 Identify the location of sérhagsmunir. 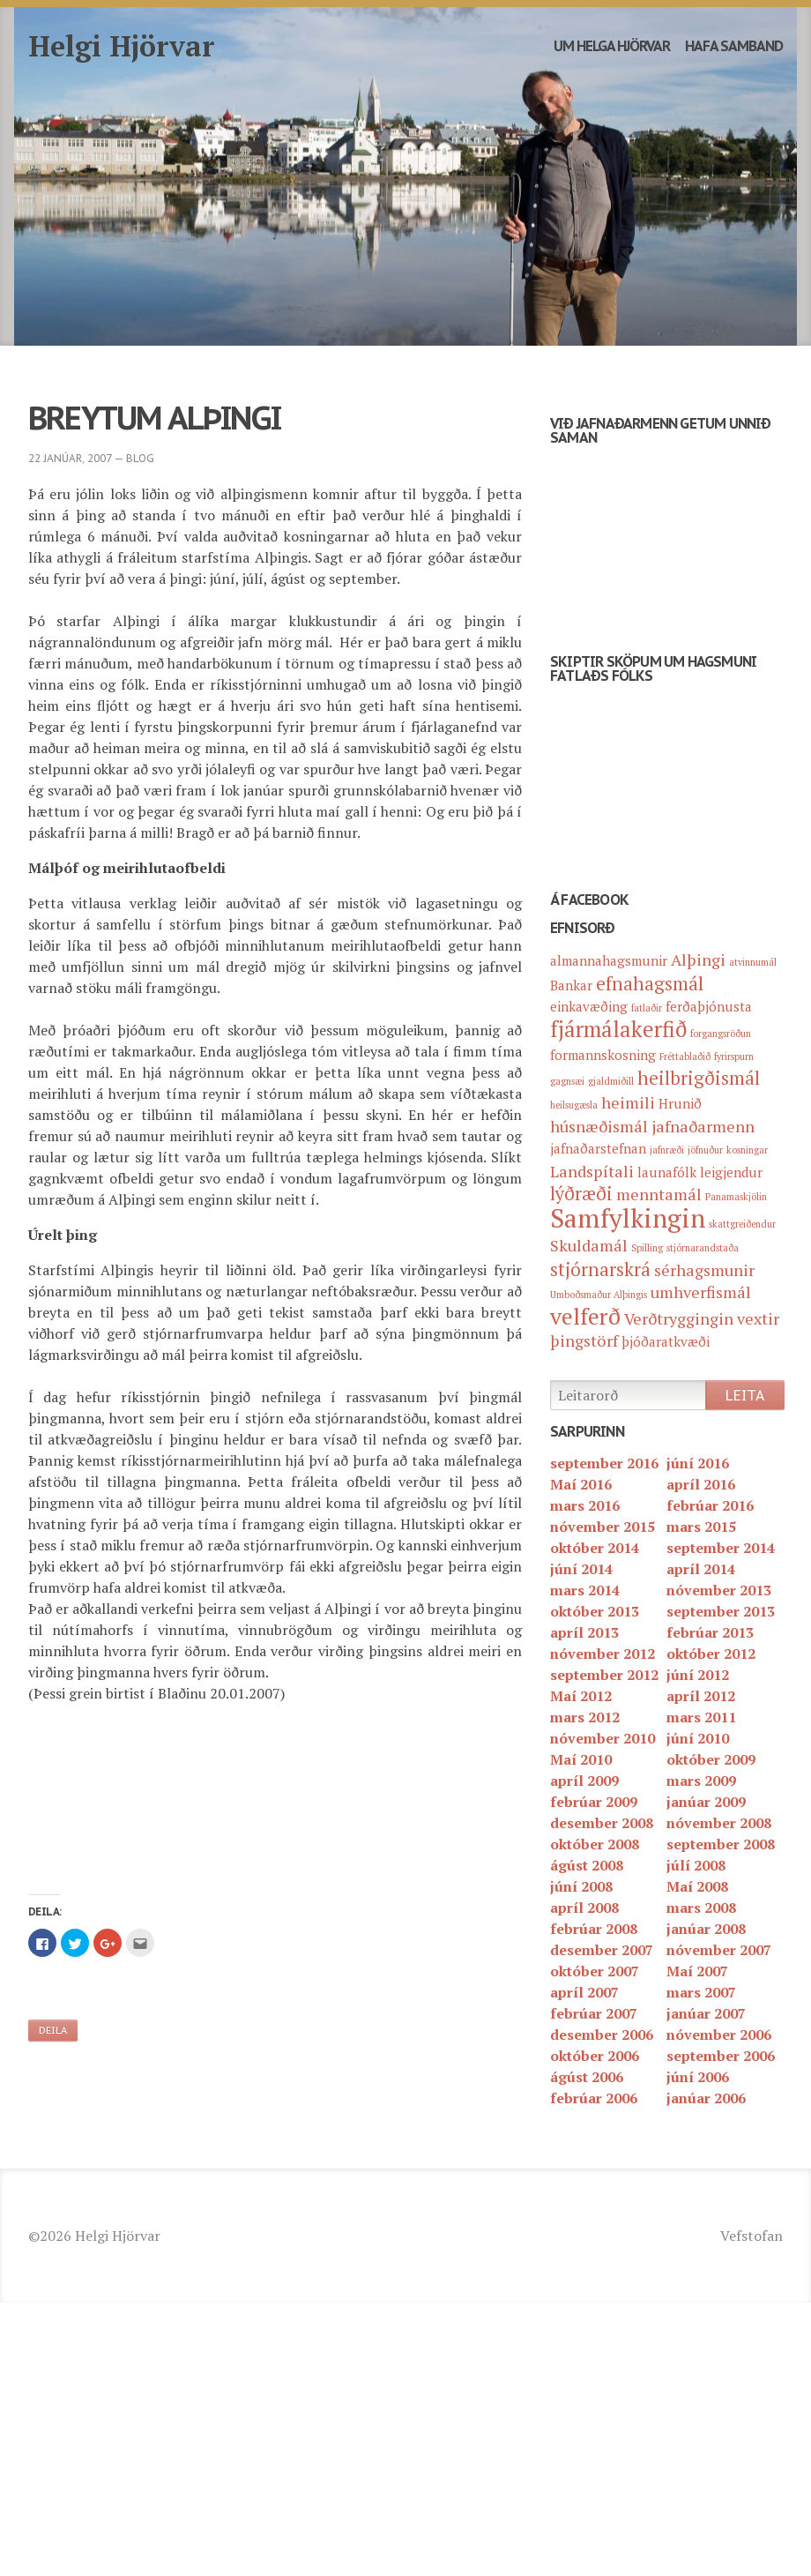
(704, 1270).